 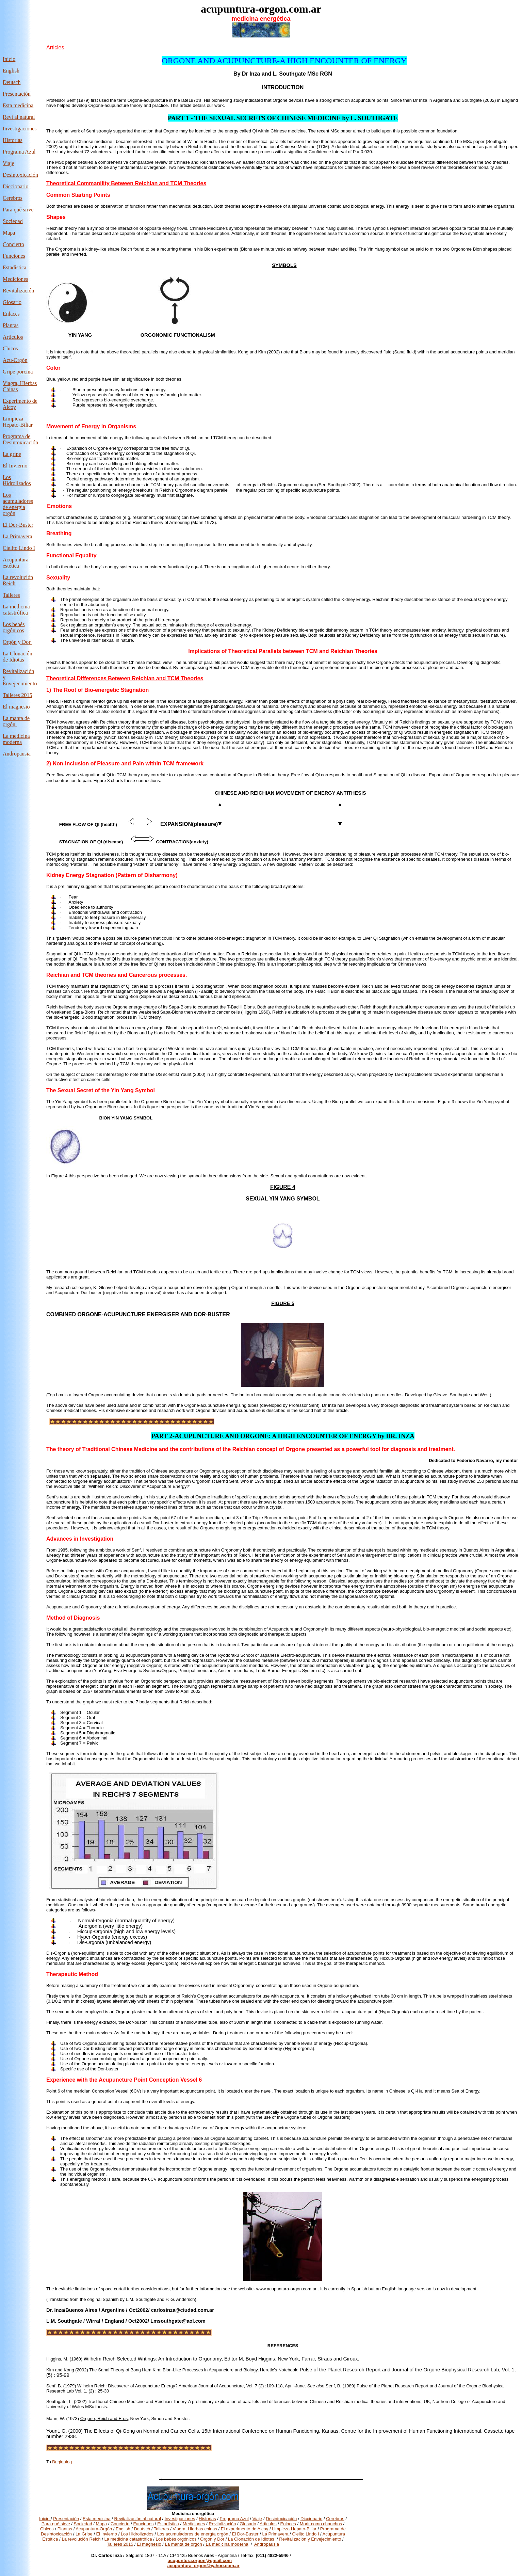 What do you see at coordinates (16, 739) in the screenshot?
I see `La medicina moderna` at bounding box center [16, 739].